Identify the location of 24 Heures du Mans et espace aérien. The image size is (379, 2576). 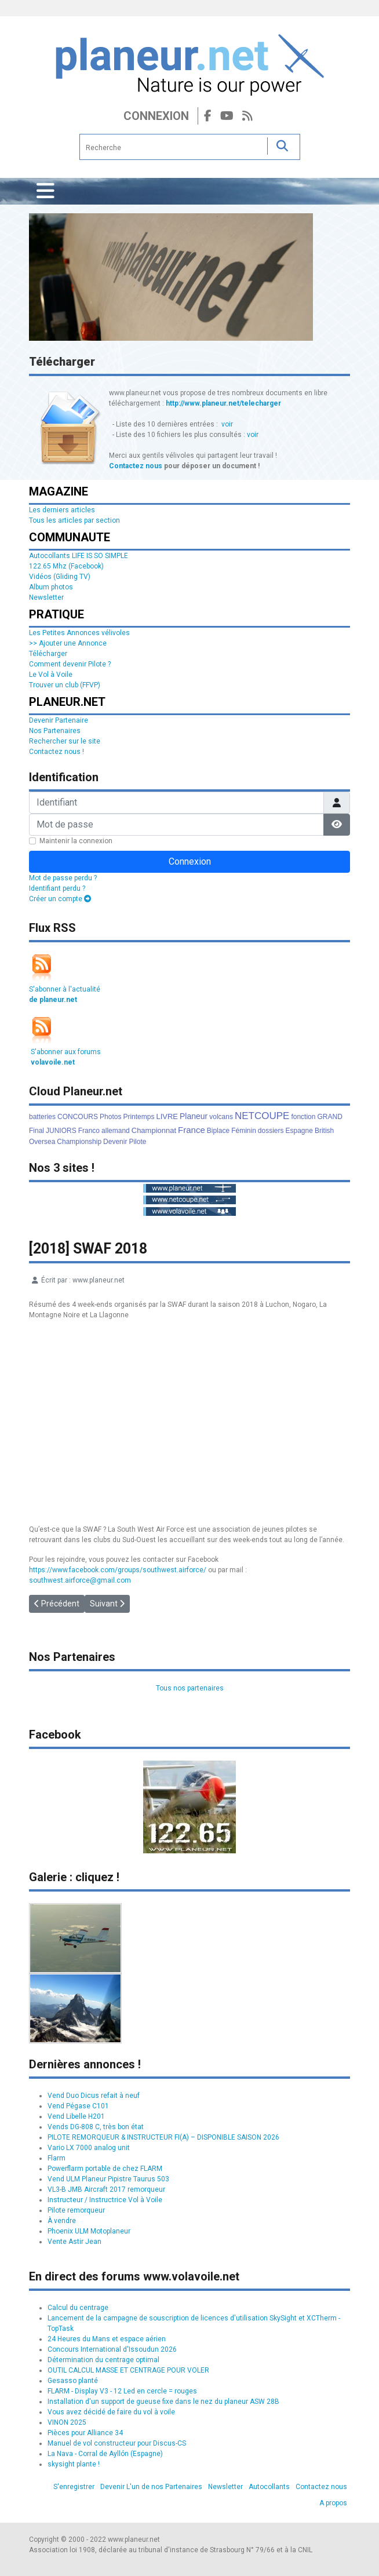
(107, 2339).